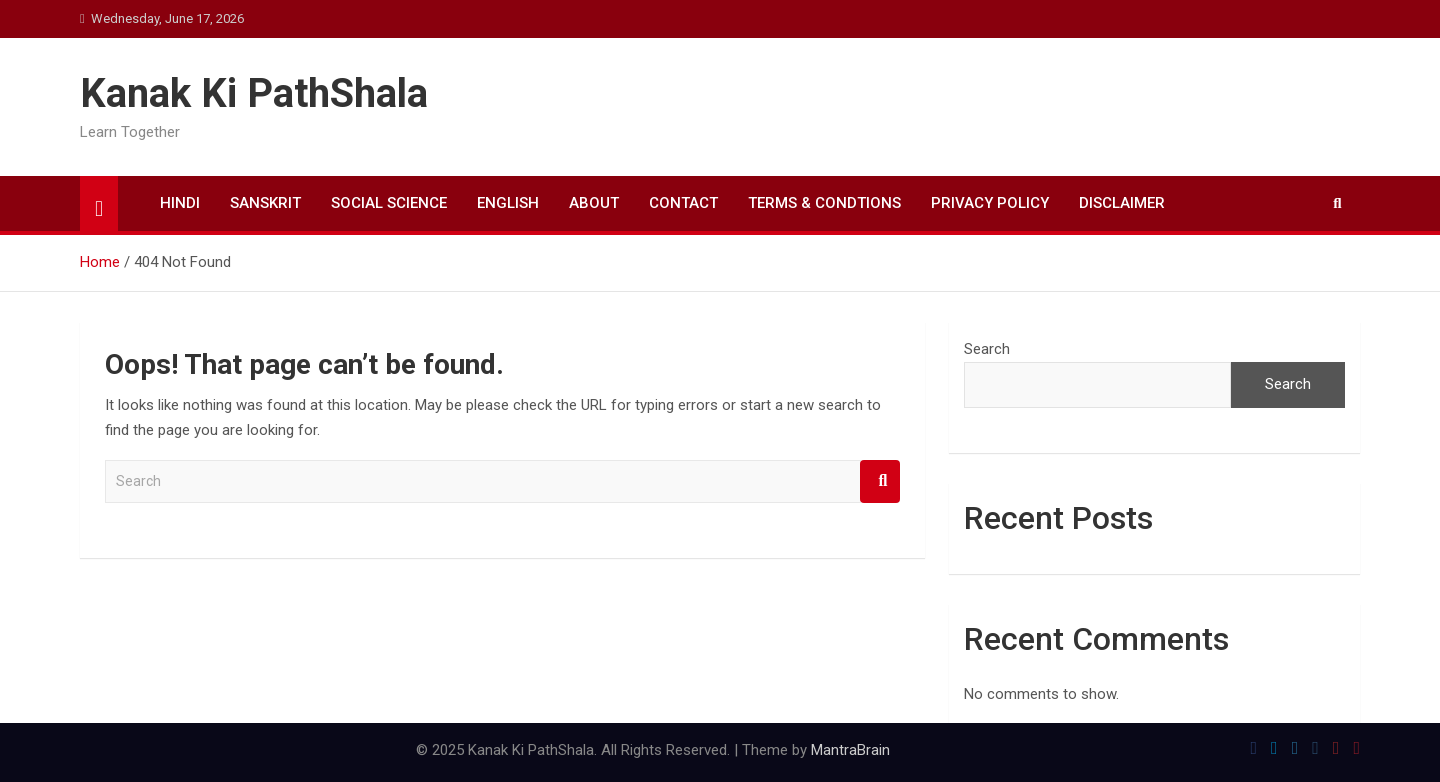  Describe the element at coordinates (594, 203) in the screenshot. I see `ABOUT` at that location.